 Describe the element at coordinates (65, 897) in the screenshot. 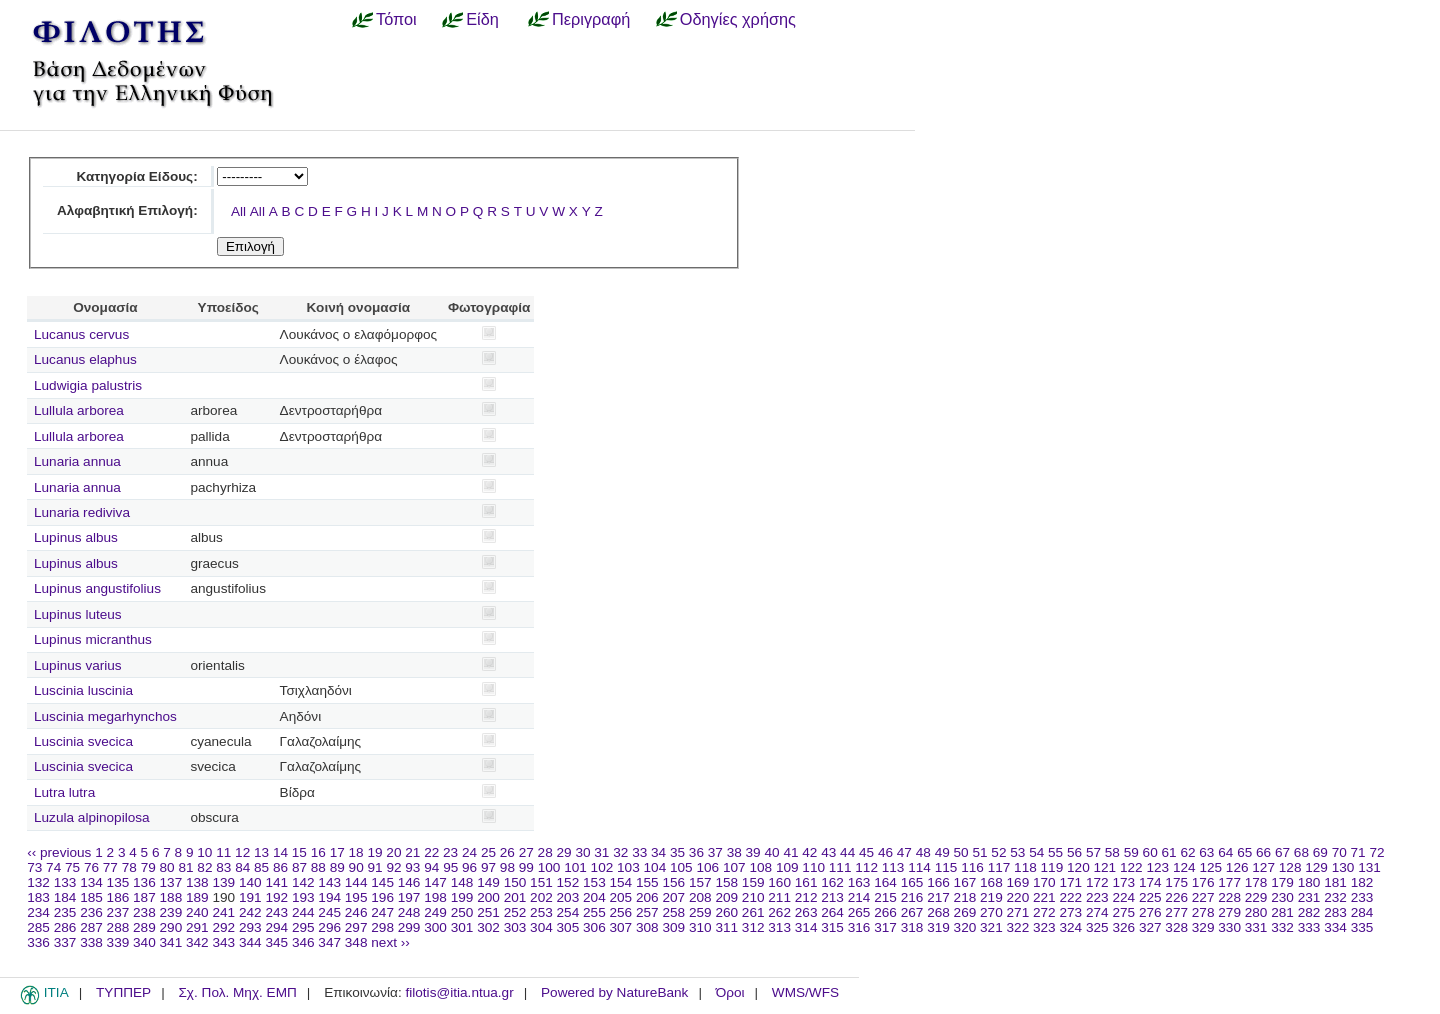

I see `184` at that location.